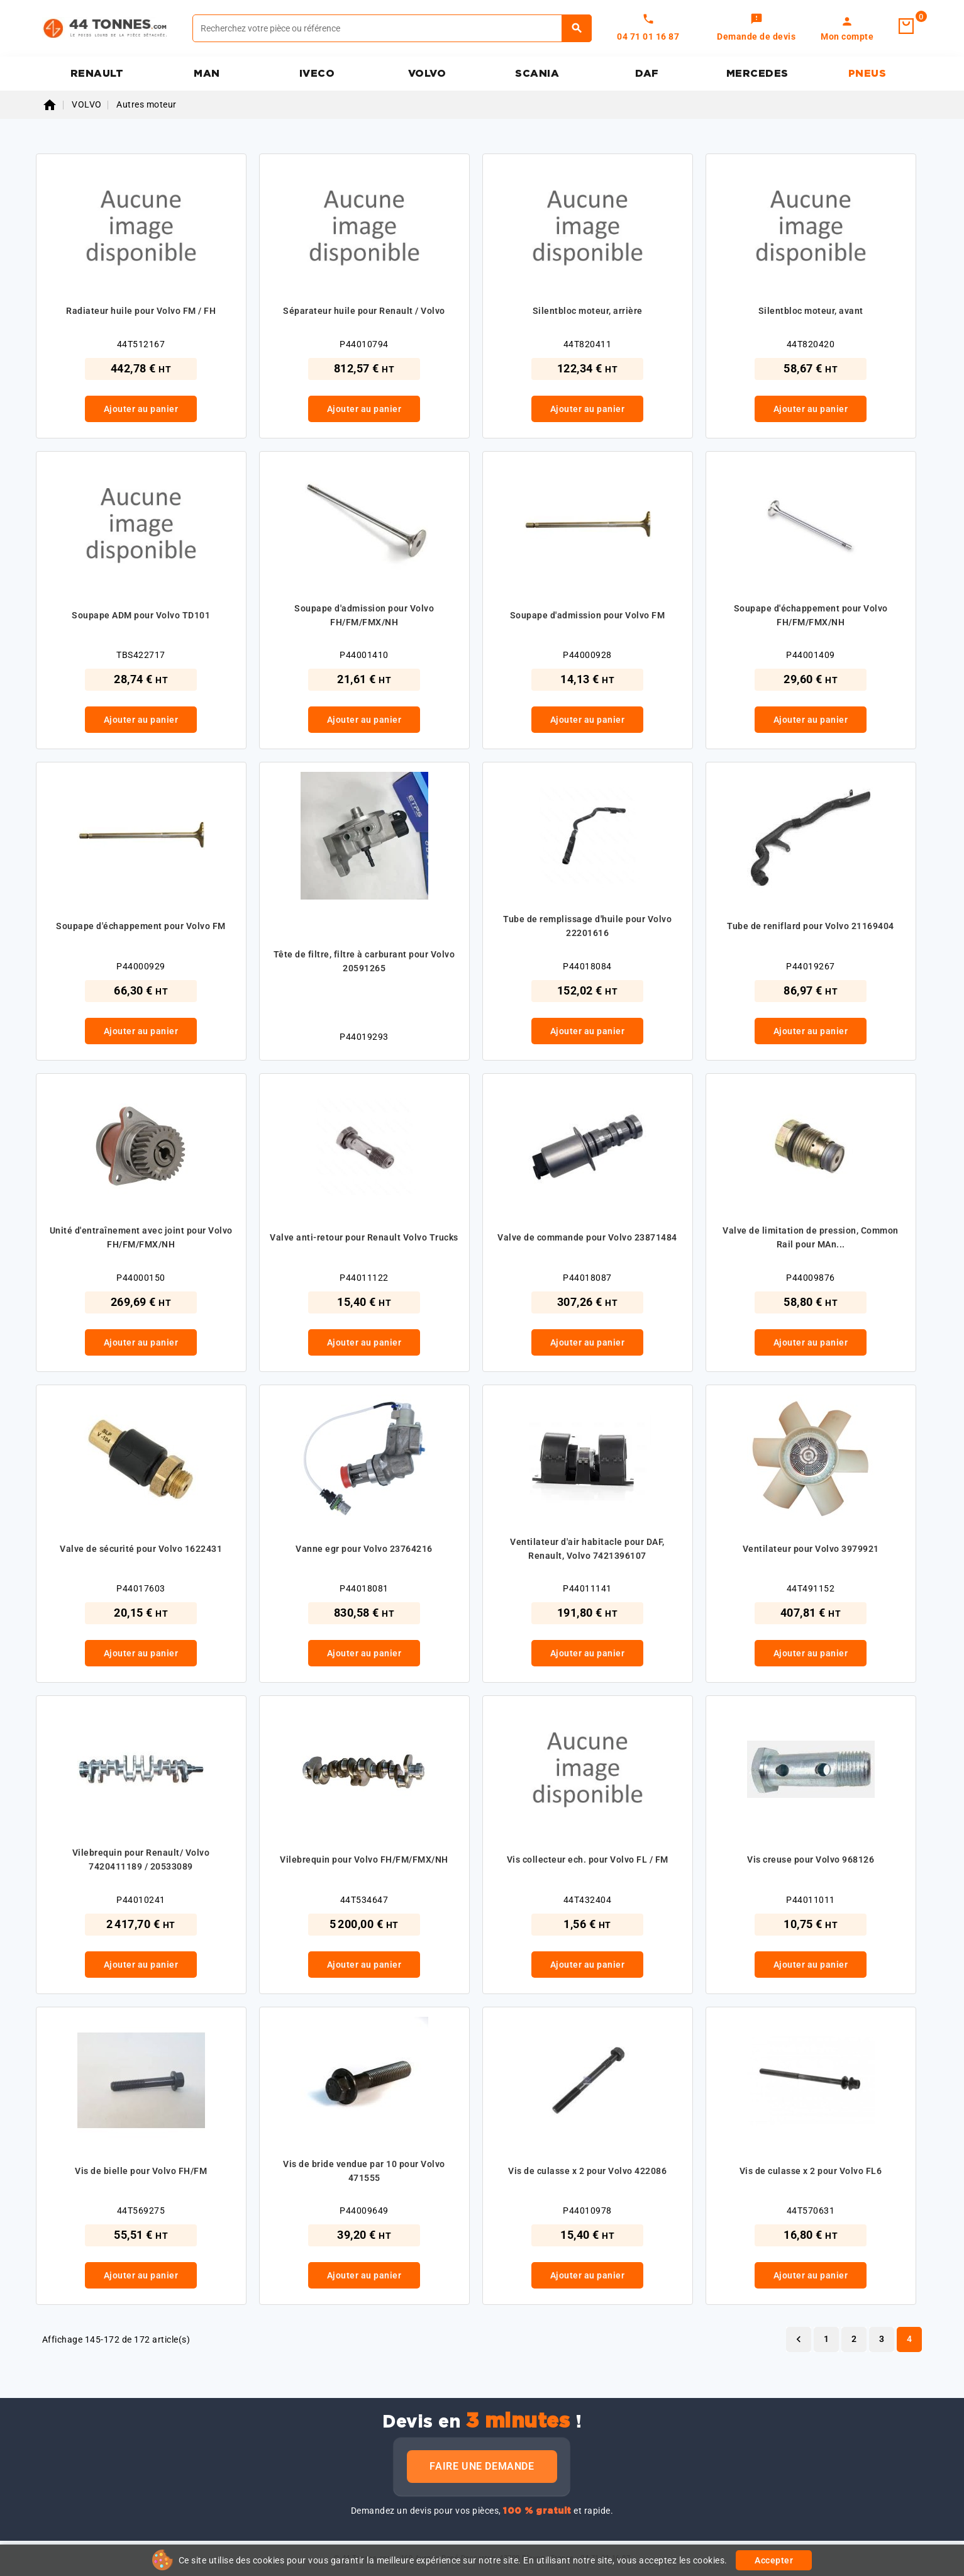  Describe the element at coordinates (97, 74) in the screenshot. I see `RENAULT` at that location.